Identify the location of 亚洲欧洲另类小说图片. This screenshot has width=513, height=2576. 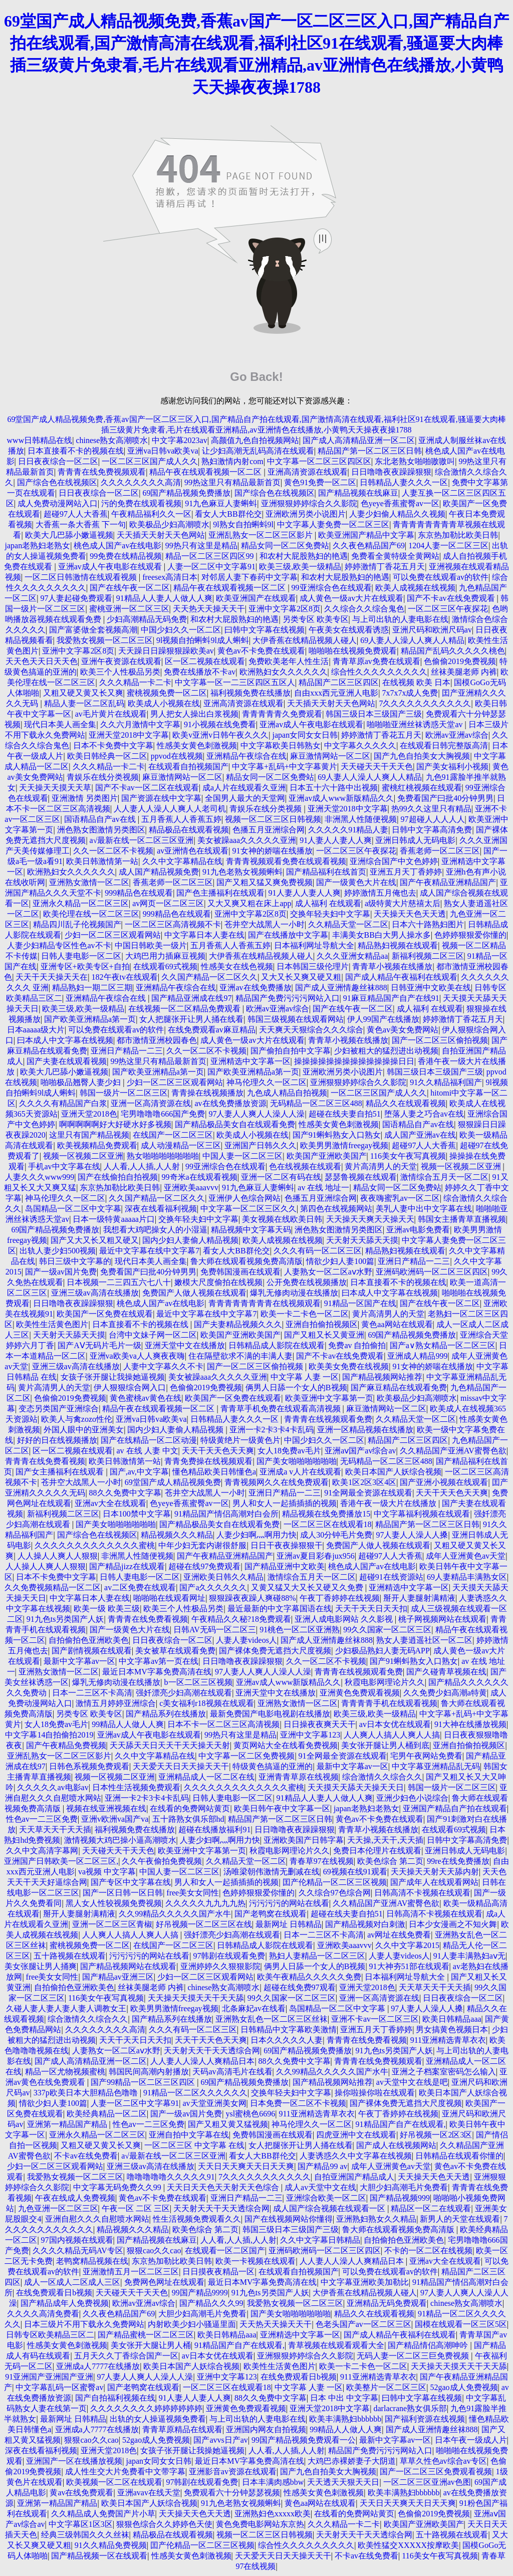
(306, 514).